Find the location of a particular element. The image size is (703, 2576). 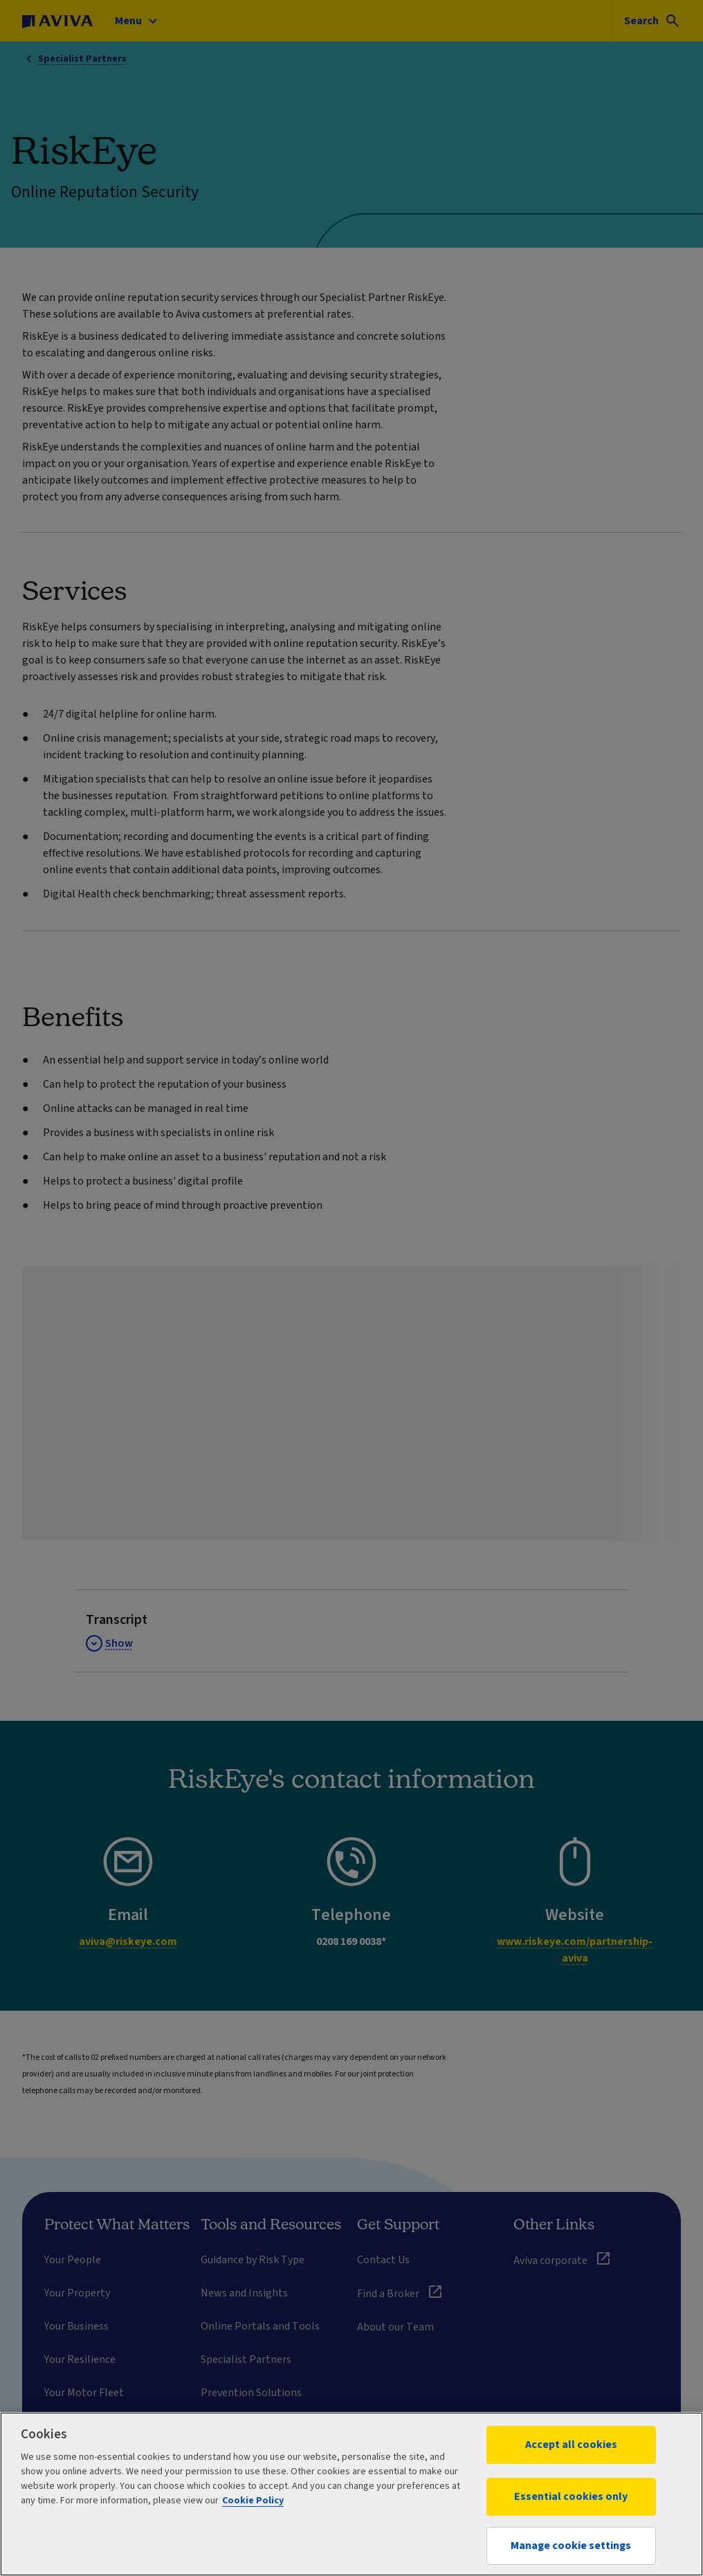

Manage cookie settings is located at coordinates (571, 2545).